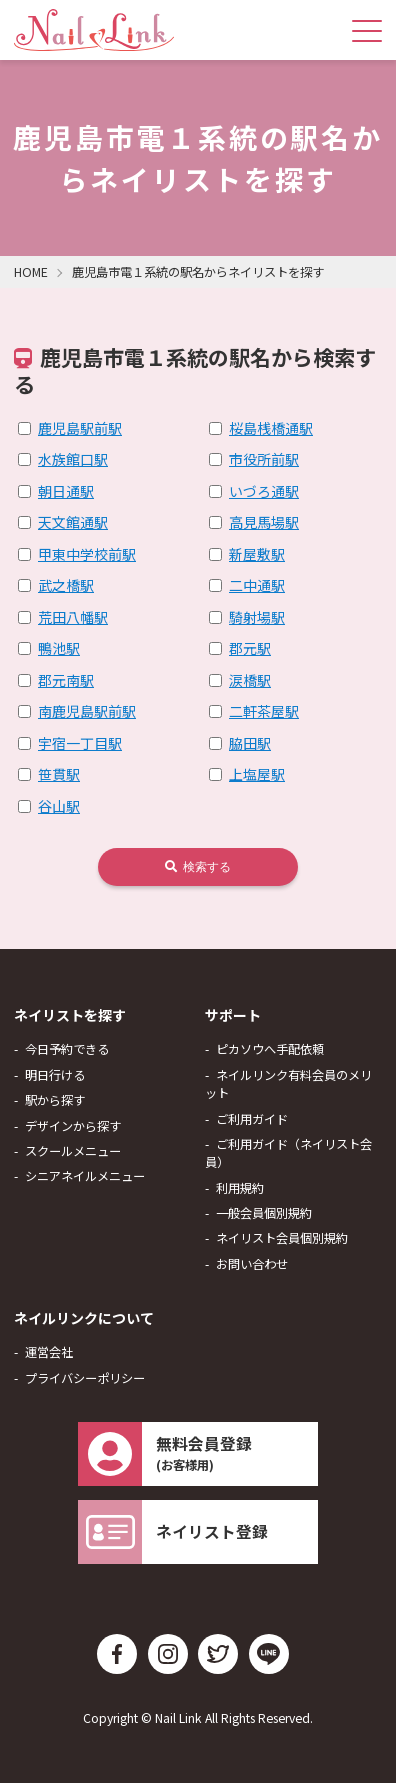 The width and height of the screenshot is (396, 1783). Describe the element at coordinates (59, 774) in the screenshot. I see `笹貫駅` at that location.